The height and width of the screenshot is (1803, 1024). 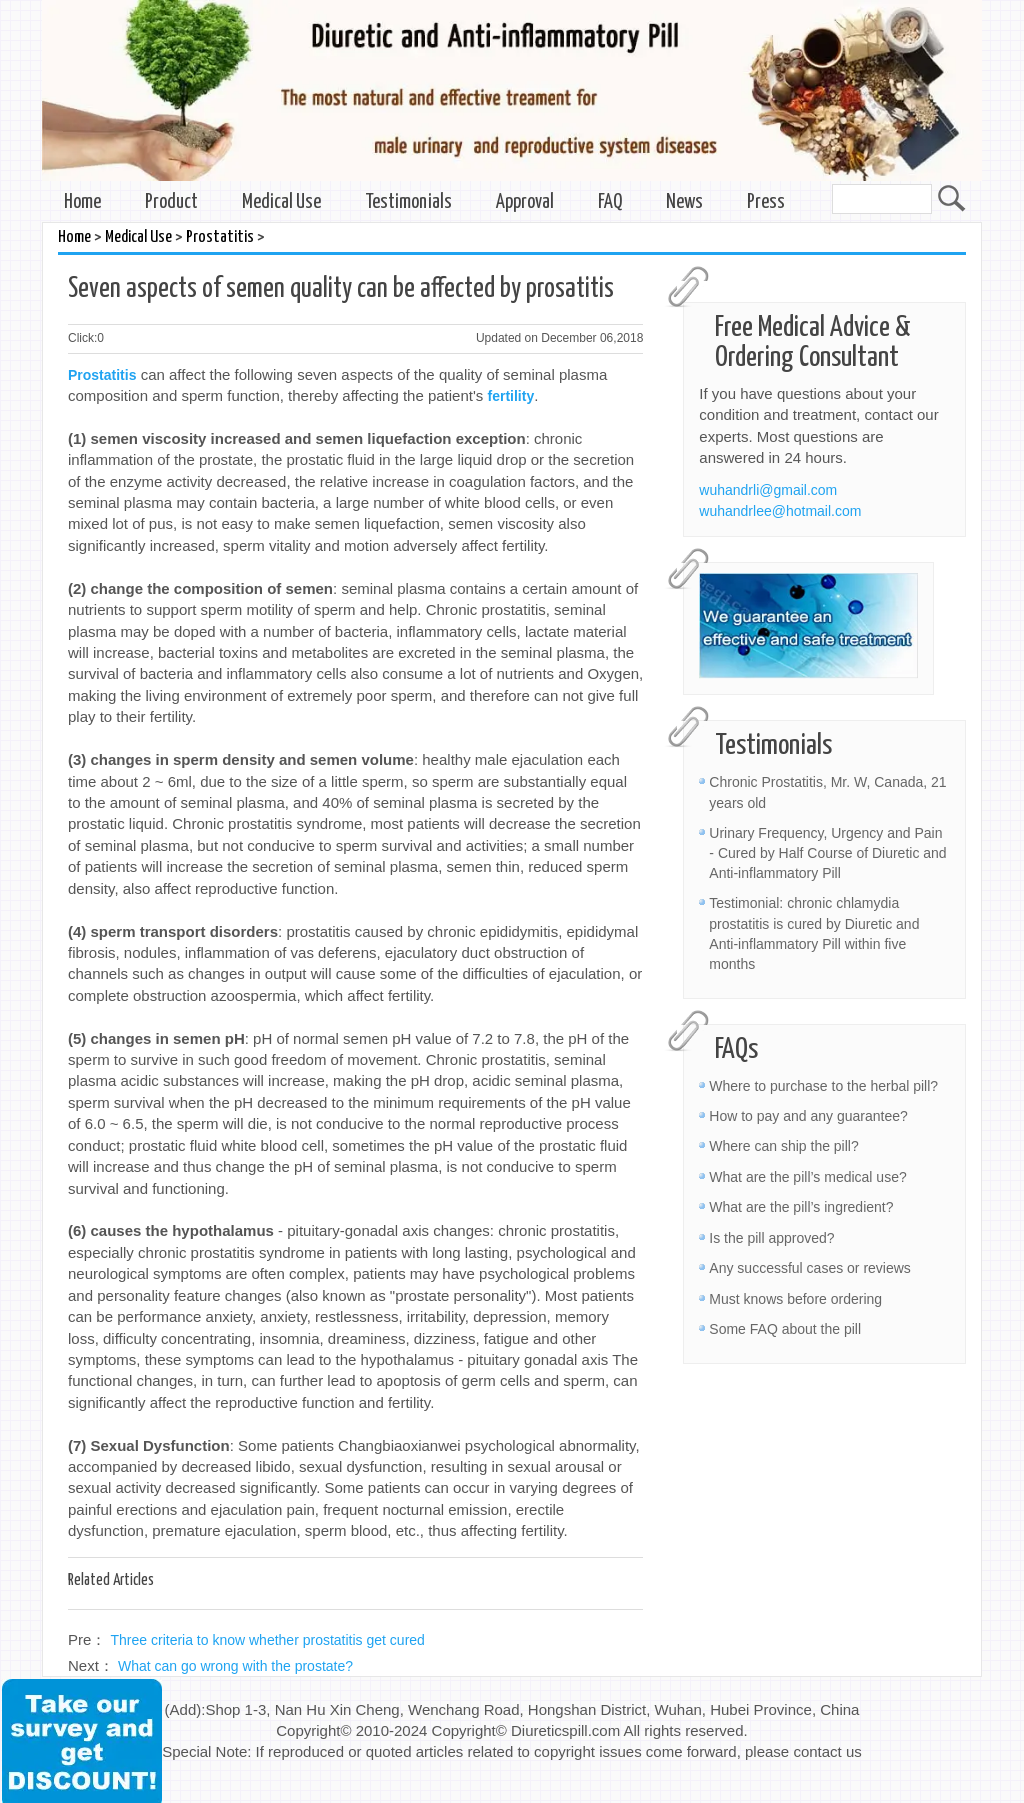 I want to click on What are the pill’s ingredient?, so click(x=801, y=1207).